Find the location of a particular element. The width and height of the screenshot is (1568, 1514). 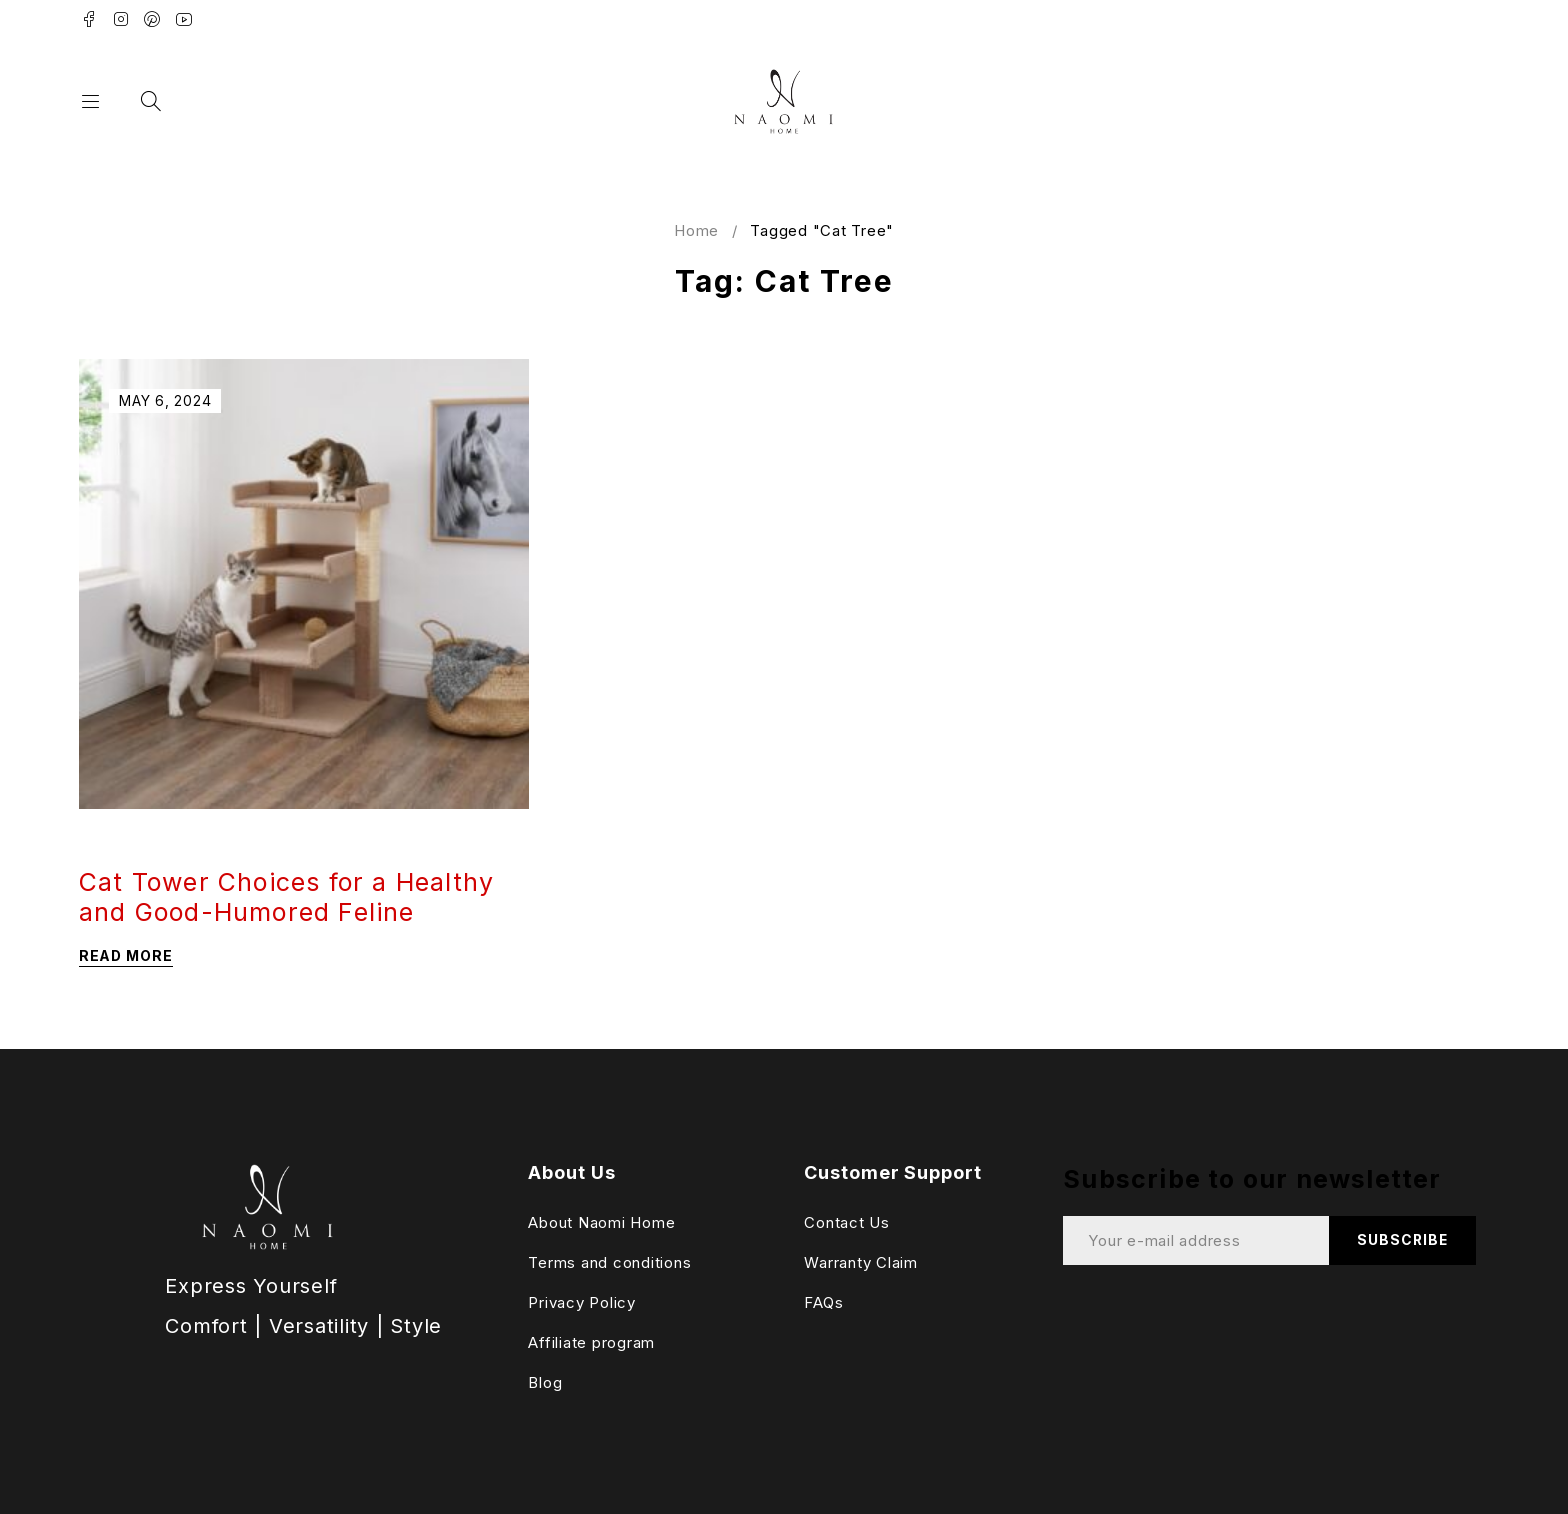

Cat Tower Choices for a Healthy and Good-Humored Feline is located at coordinates (286, 897).